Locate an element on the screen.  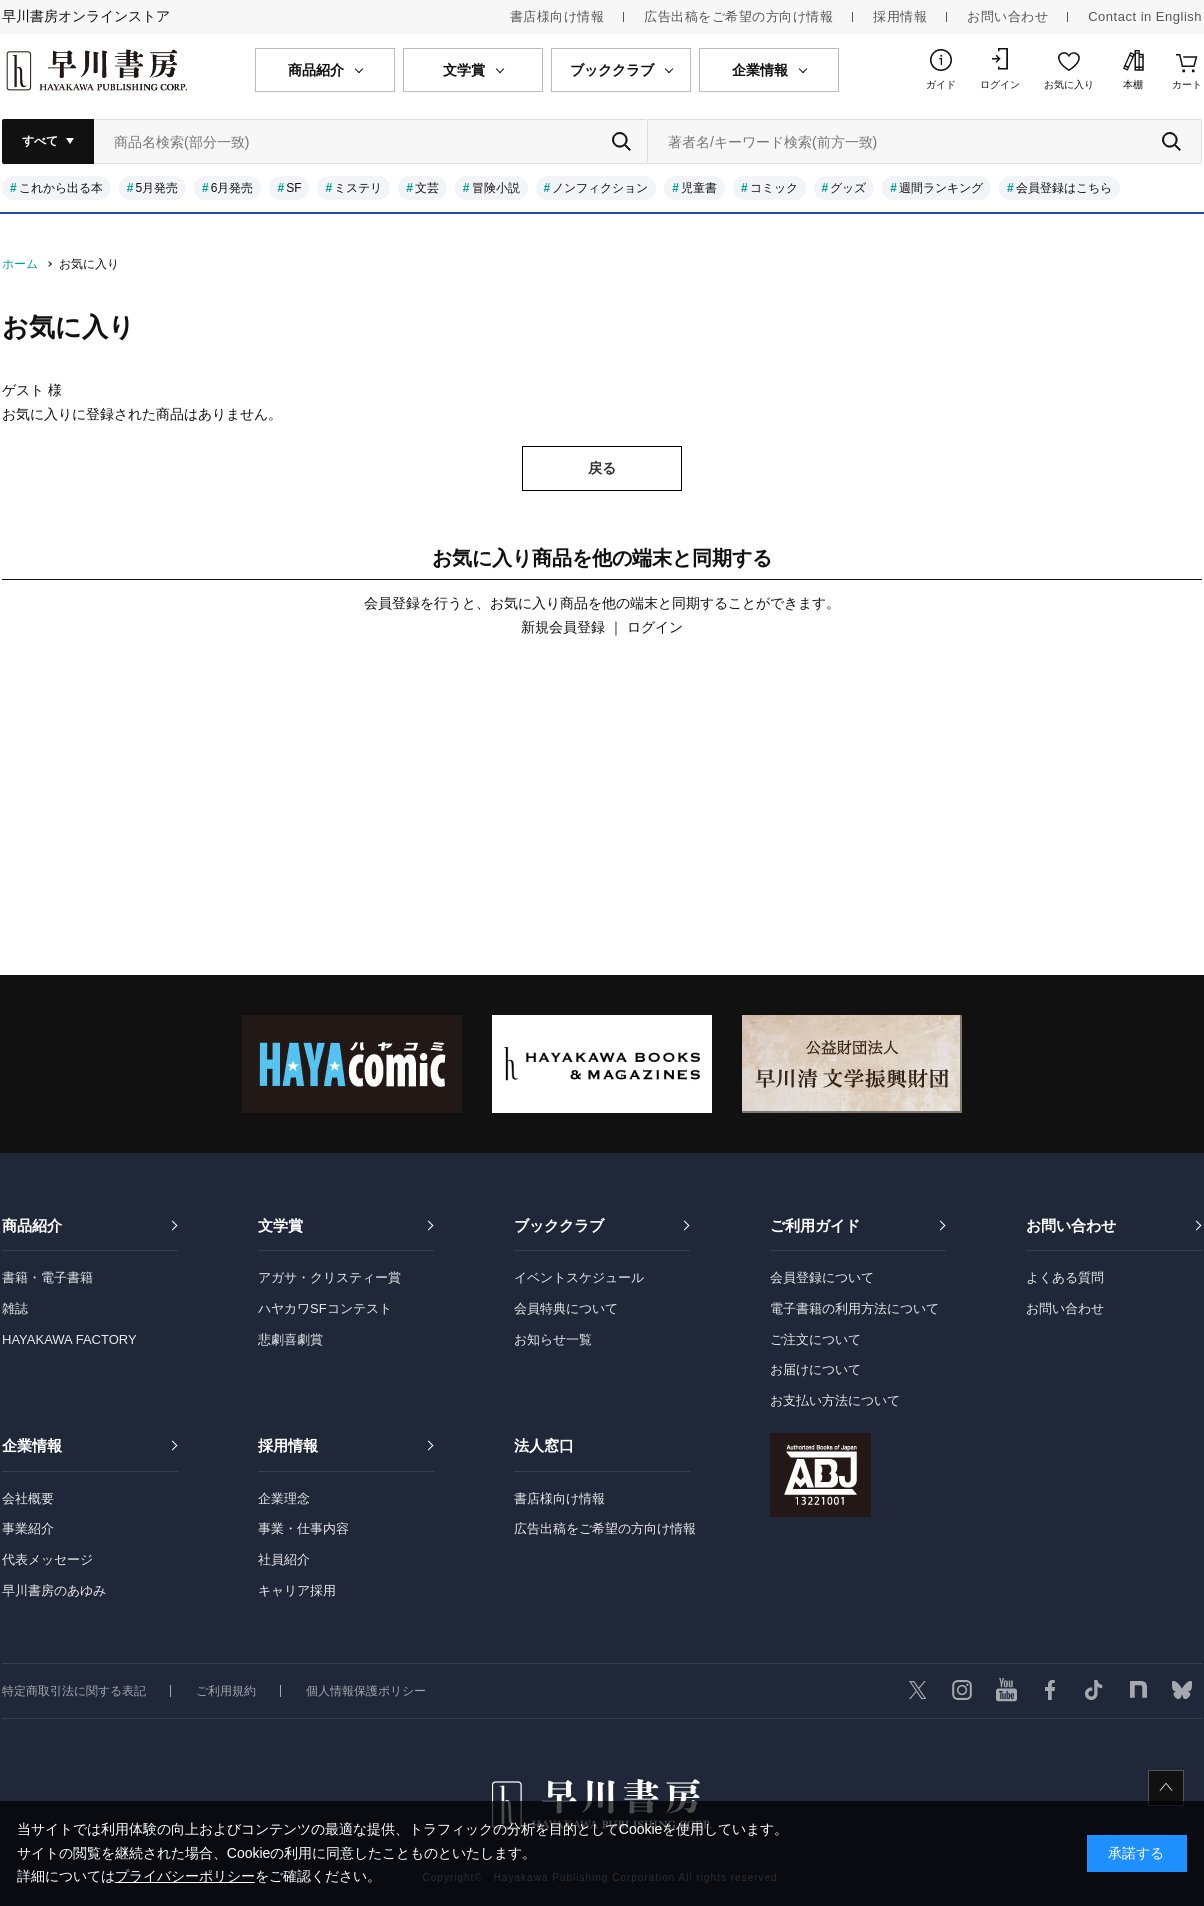
広告出稿をご希望の方向け情報 is located at coordinates (738, 16).